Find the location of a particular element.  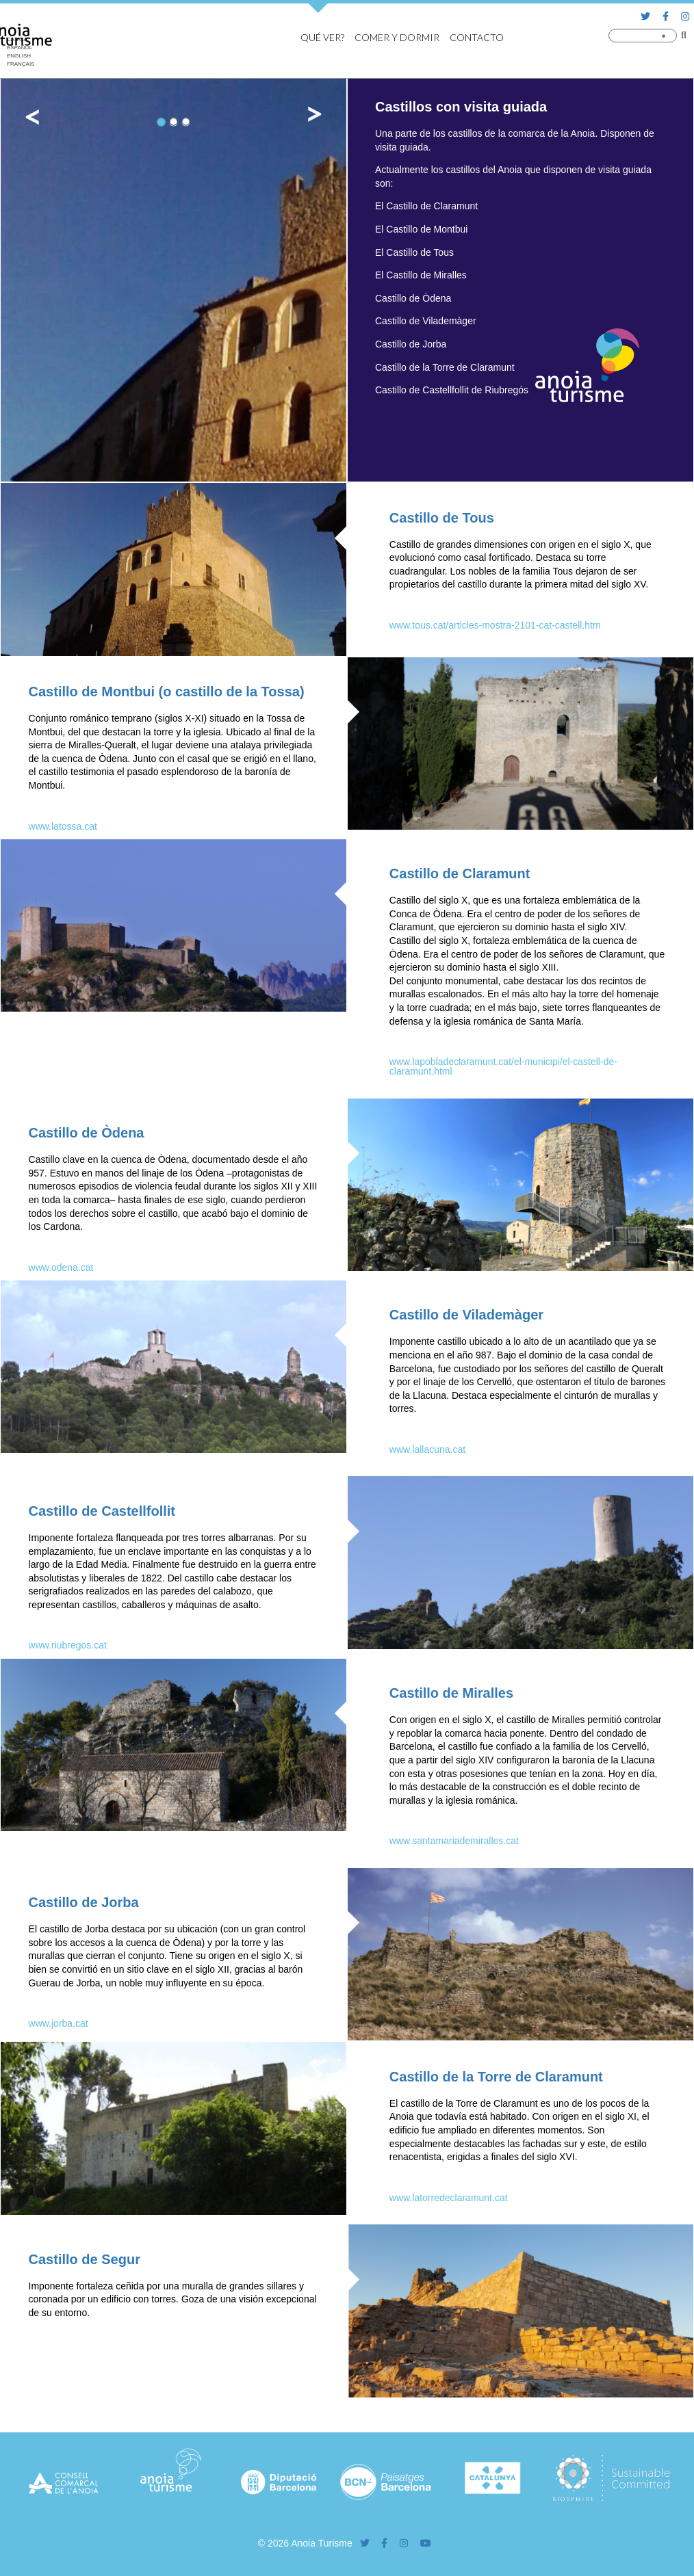

www.lapobladeclaramunt.cat/el-municipi/el-castell-de-claramunt.html is located at coordinates (503, 1066).